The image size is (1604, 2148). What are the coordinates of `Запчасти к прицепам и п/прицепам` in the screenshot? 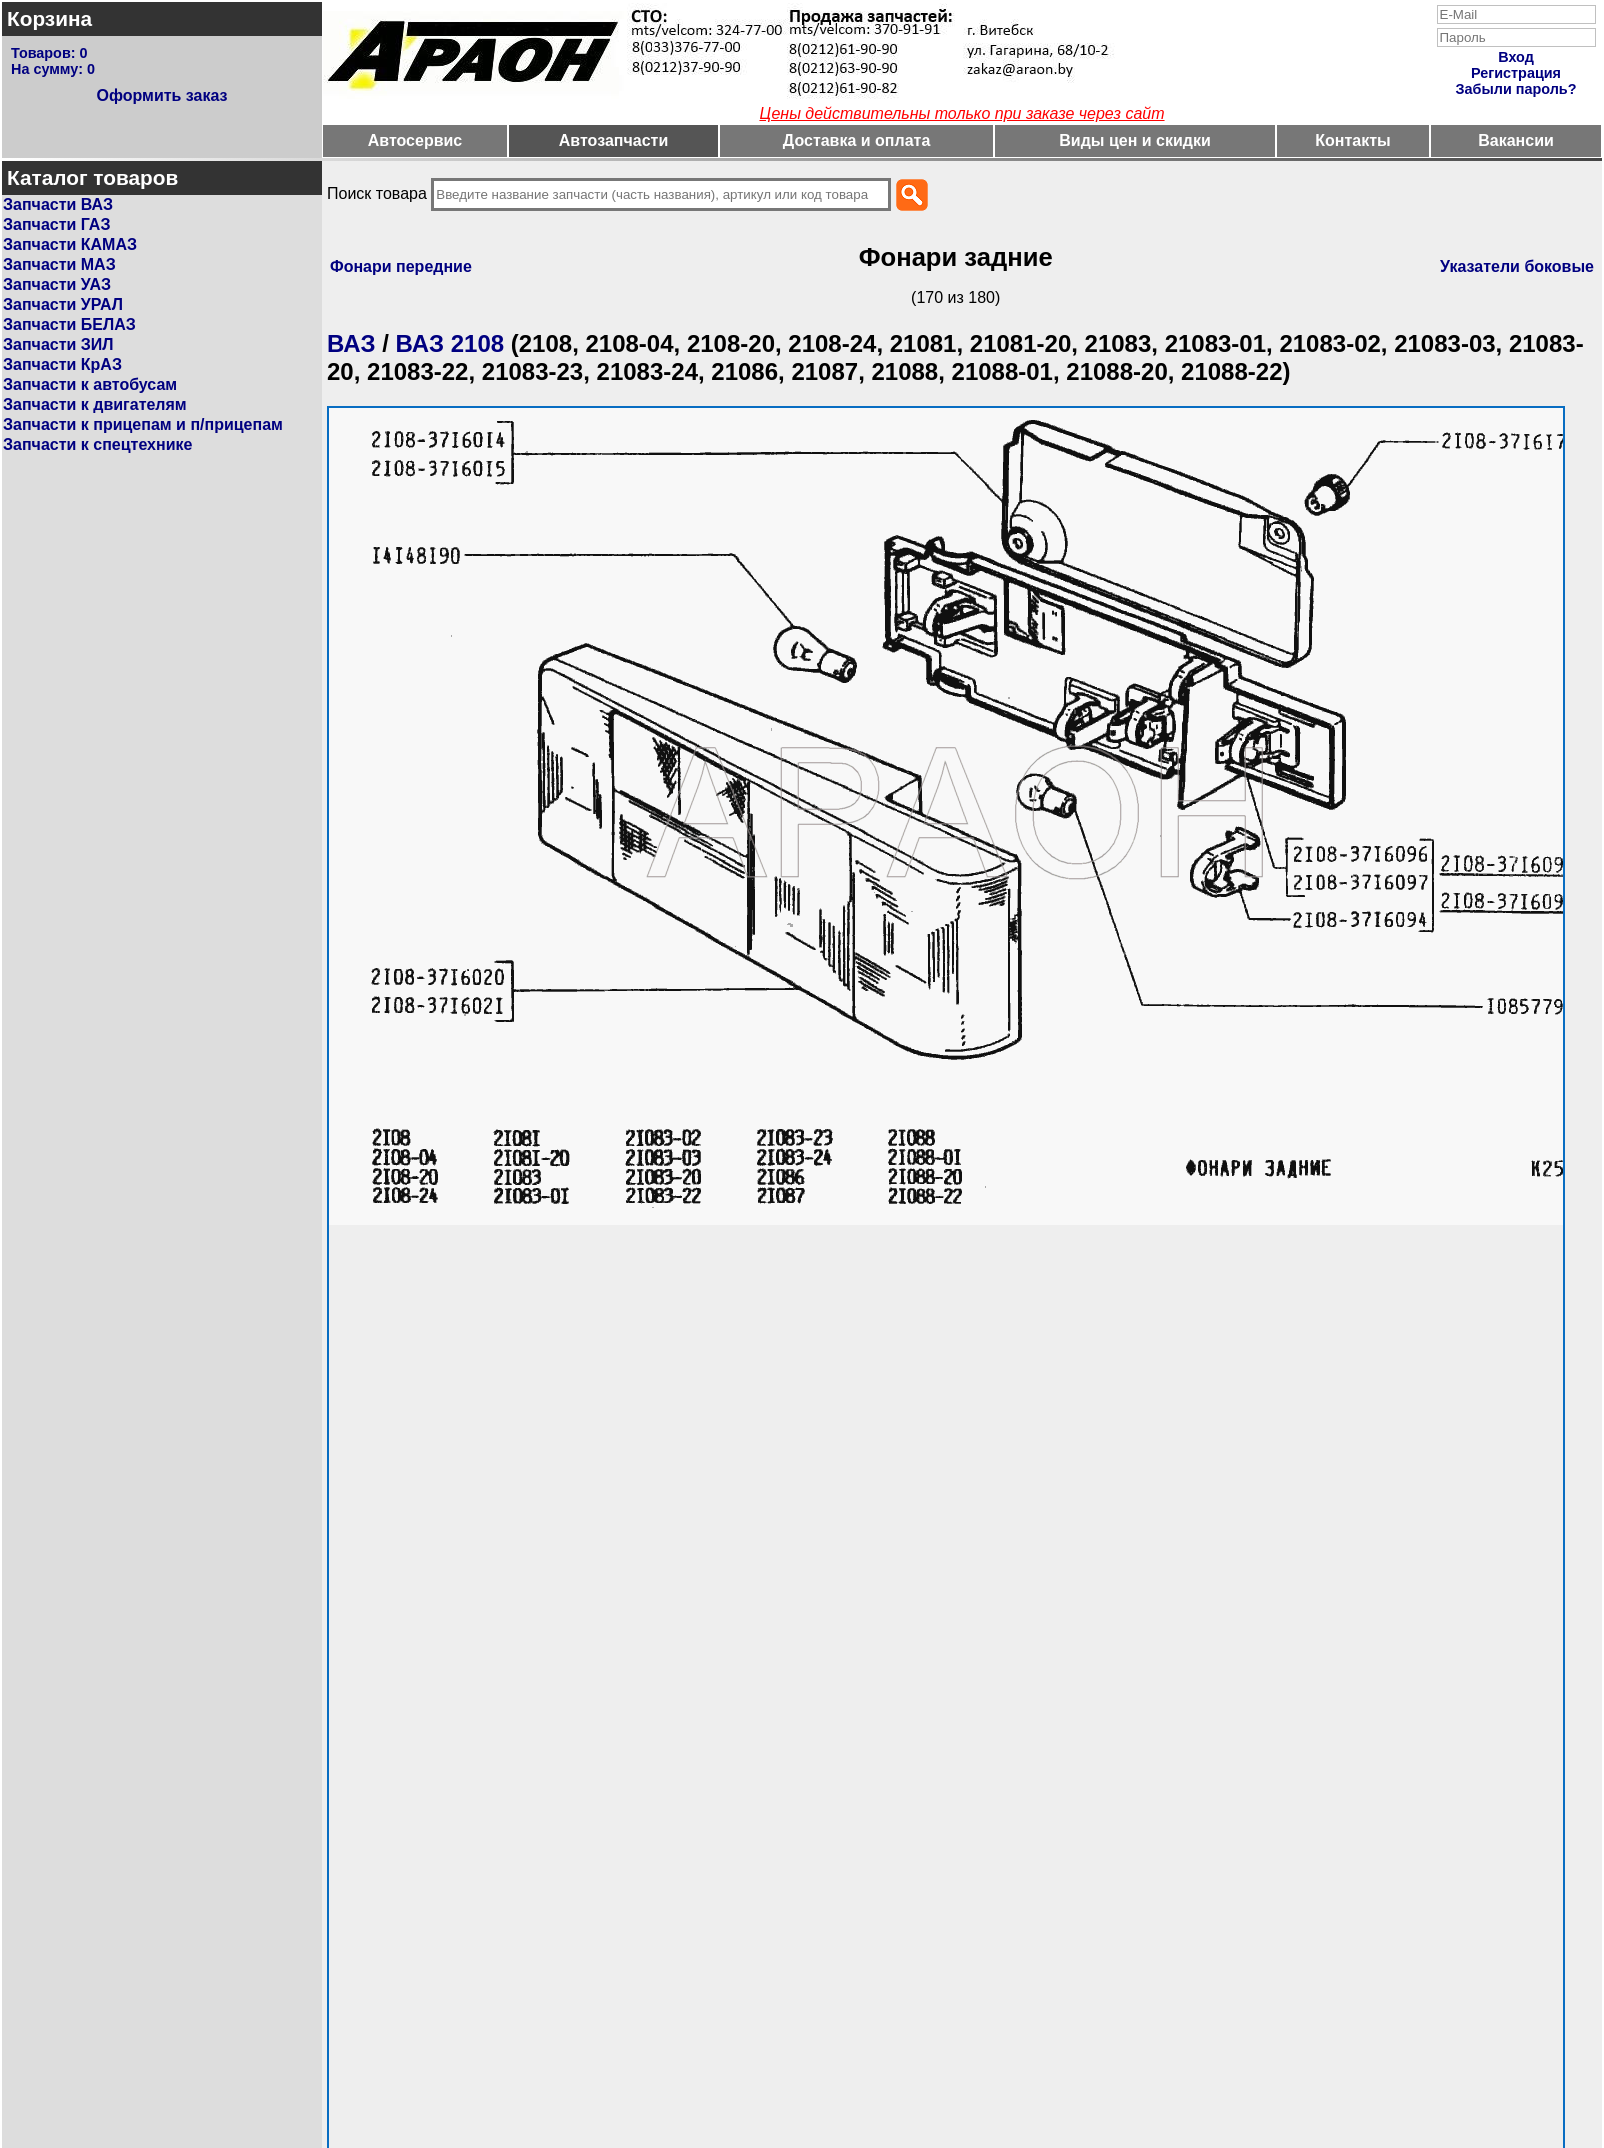 It's located at (143, 424).